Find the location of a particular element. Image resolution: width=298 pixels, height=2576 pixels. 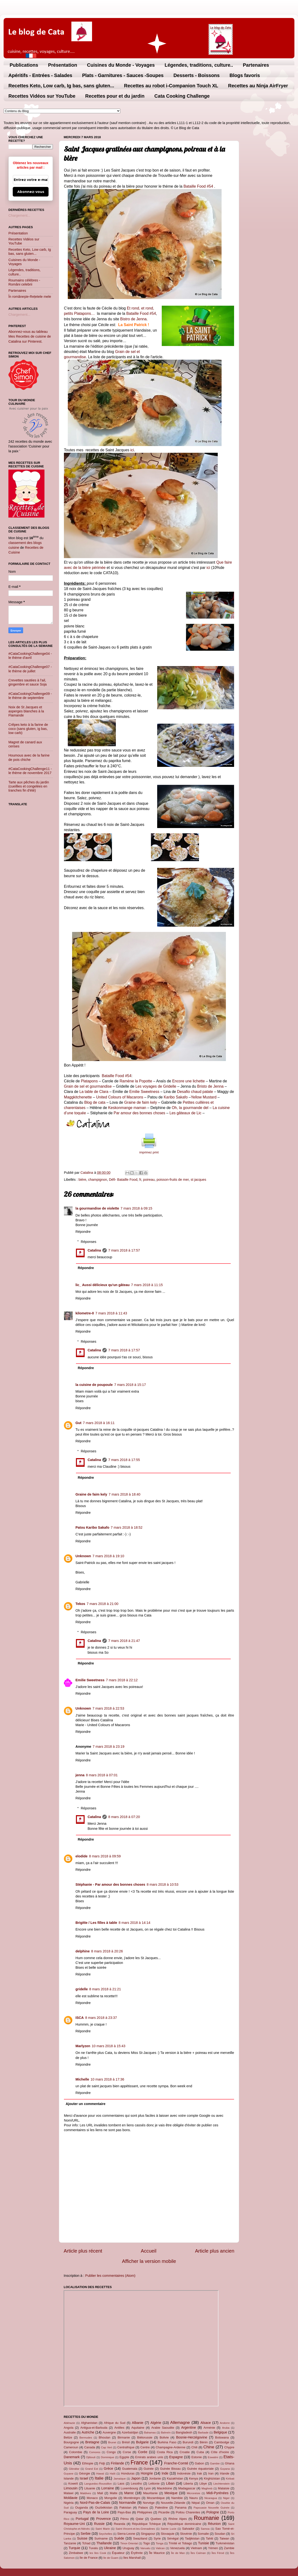

Ajouter un commentaire is located at coordinates (86, 2104).